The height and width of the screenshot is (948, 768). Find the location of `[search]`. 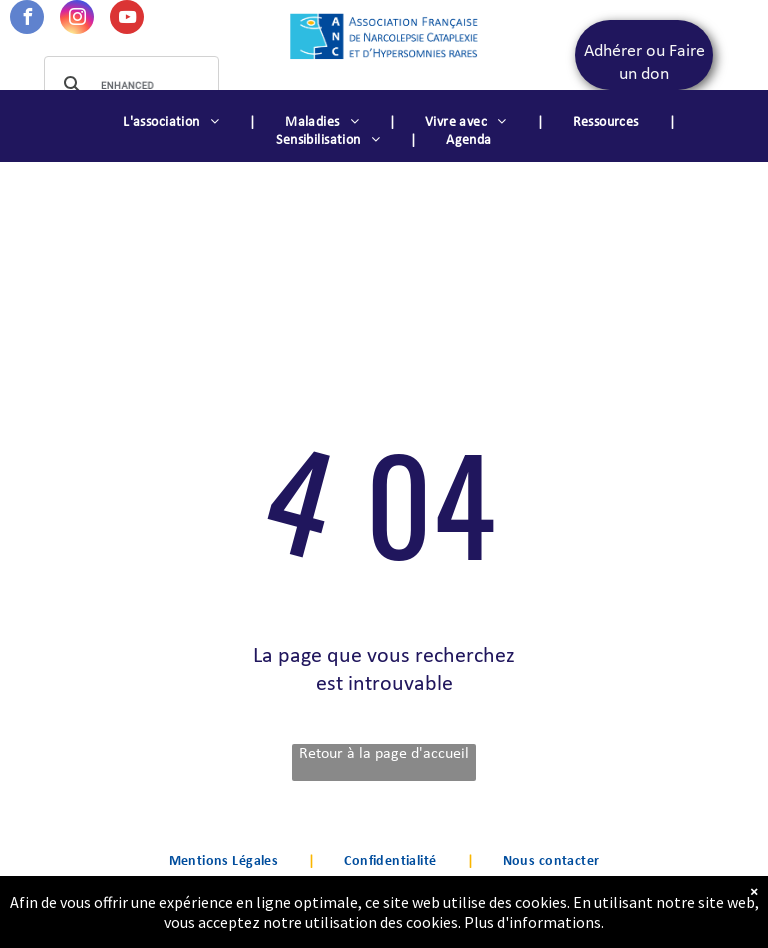

[search] is located at coordinates (128, 85).